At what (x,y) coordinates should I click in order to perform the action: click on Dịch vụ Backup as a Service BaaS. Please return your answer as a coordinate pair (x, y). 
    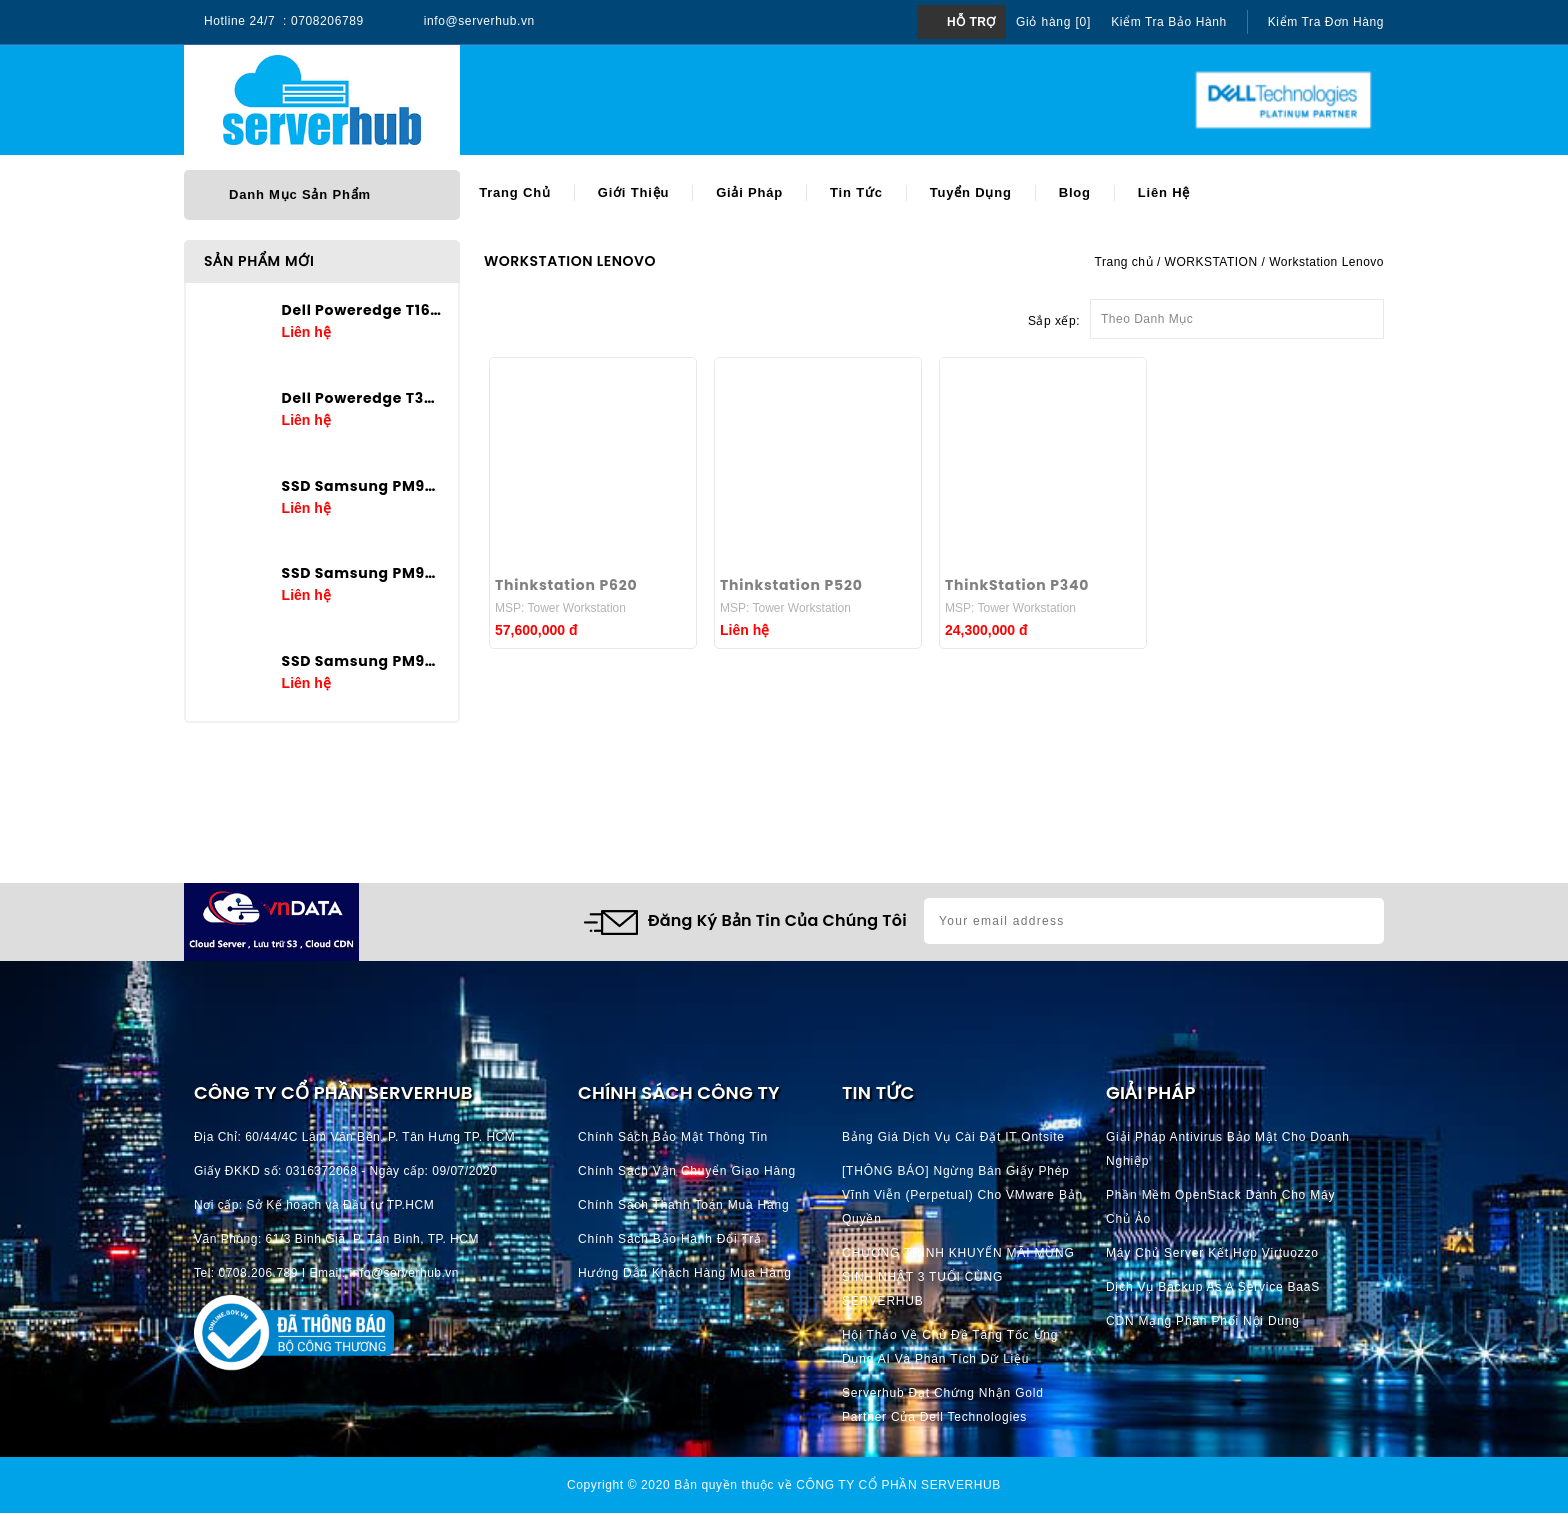
    Looking at the image, I should click on (1213, 1287).